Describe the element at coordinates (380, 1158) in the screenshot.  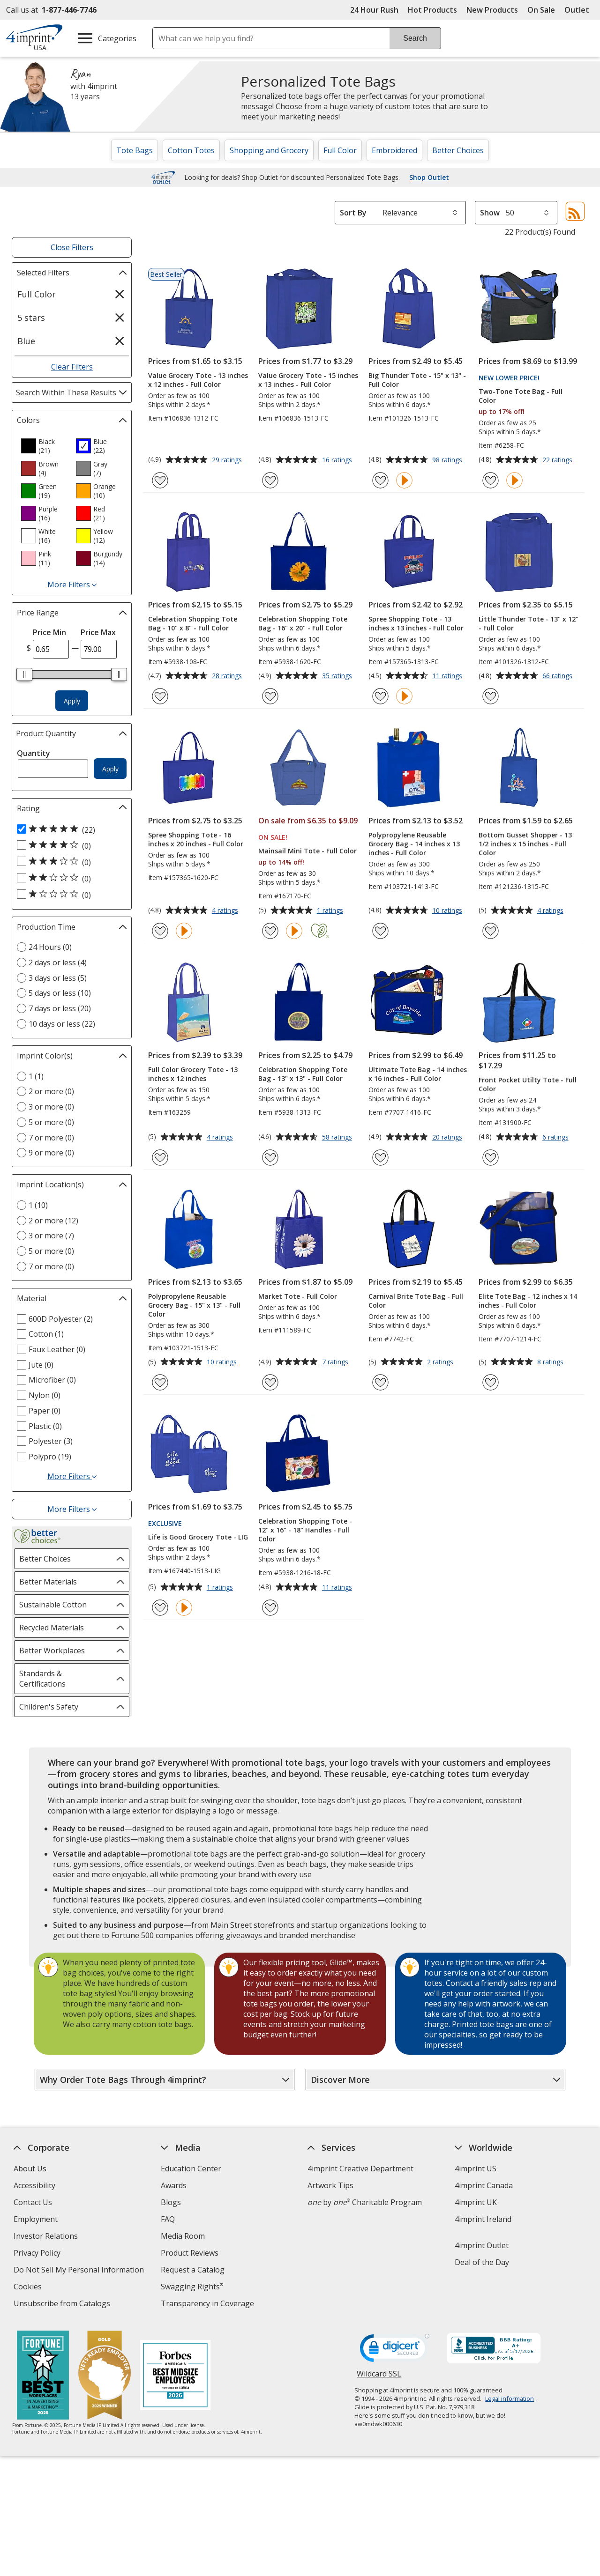
I see `[Add Ultimate Tote Bag - 14 inches x 16 inches - Full Color to Favorites]` at that location.